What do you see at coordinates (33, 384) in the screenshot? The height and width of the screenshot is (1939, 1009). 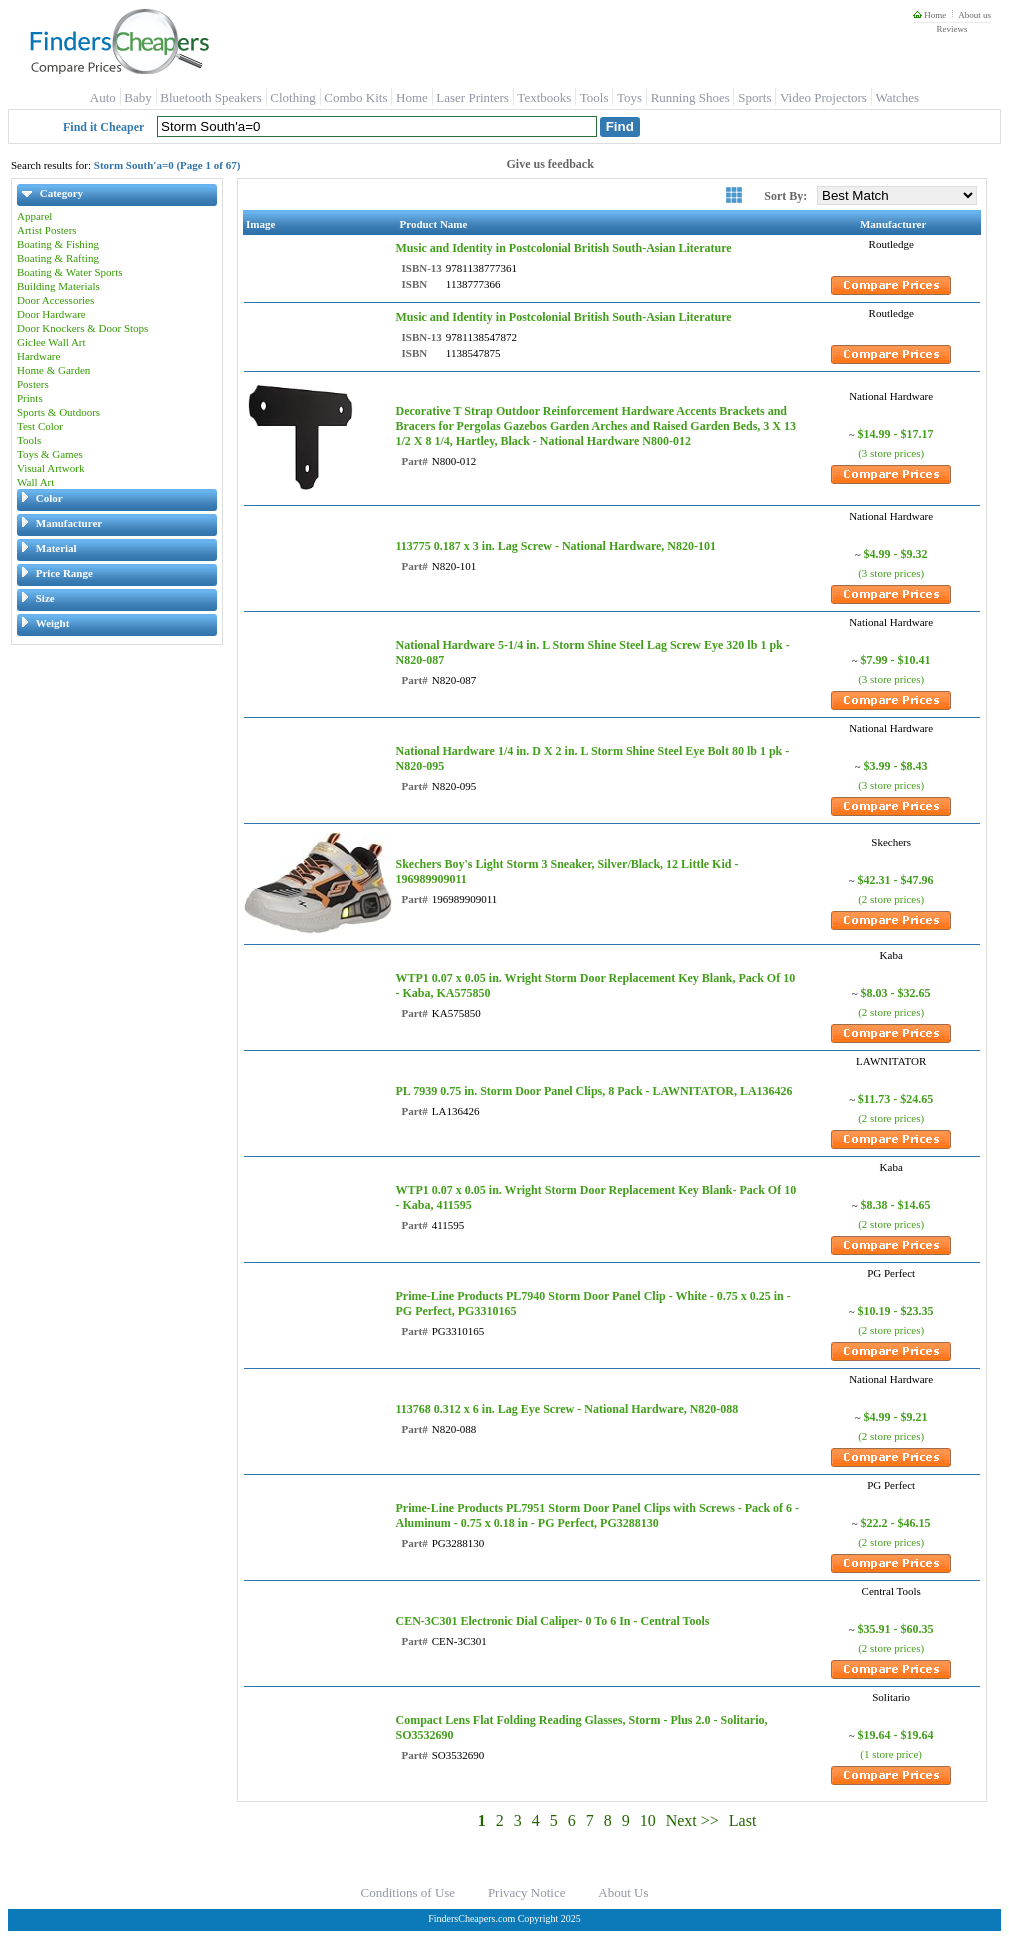 I see `Posters` at bounding box center [33, 384].